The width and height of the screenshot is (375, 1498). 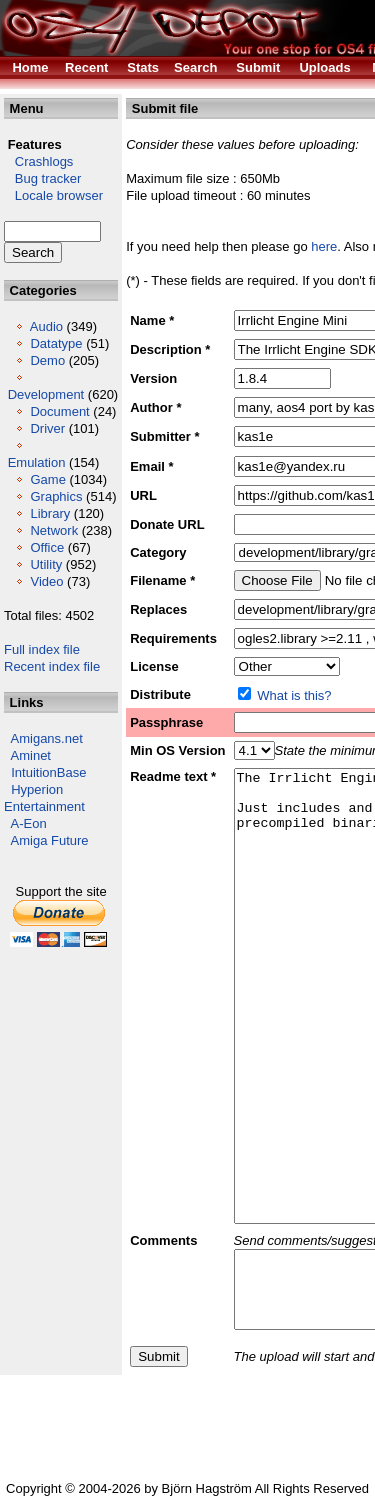 I want to click on Emulation, so click(x=37, y=462).